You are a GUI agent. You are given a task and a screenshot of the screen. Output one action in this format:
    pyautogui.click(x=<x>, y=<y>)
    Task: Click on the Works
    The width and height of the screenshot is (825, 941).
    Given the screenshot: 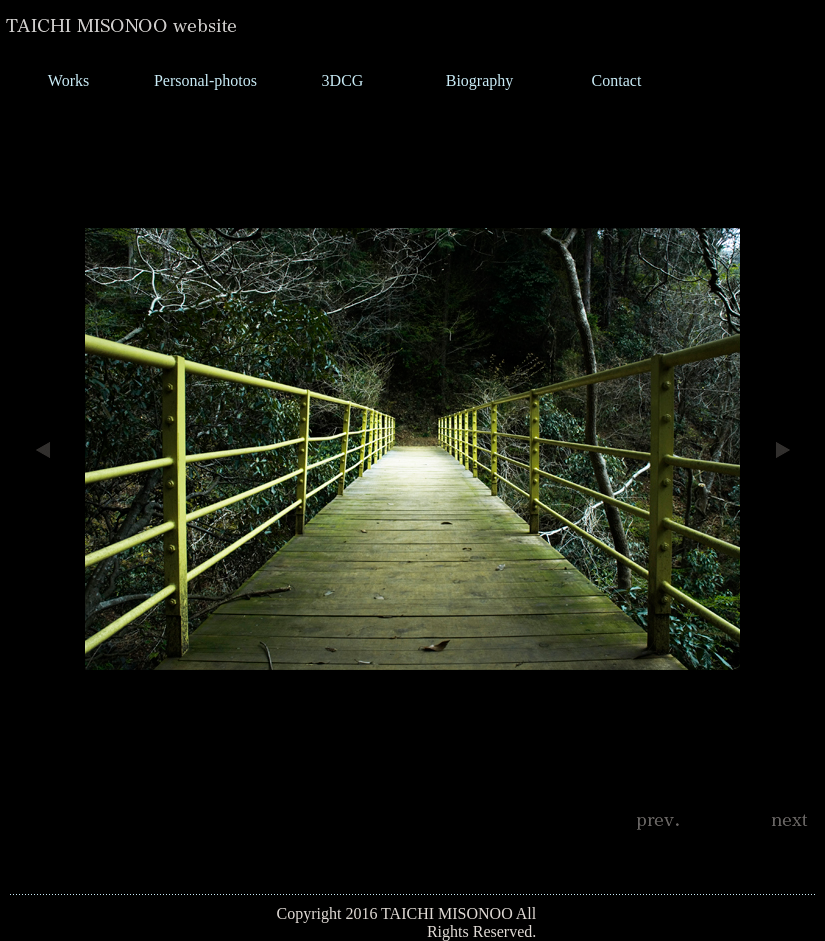 What is the action you would take?
    pyautogui.click(x=68, y=80)
    